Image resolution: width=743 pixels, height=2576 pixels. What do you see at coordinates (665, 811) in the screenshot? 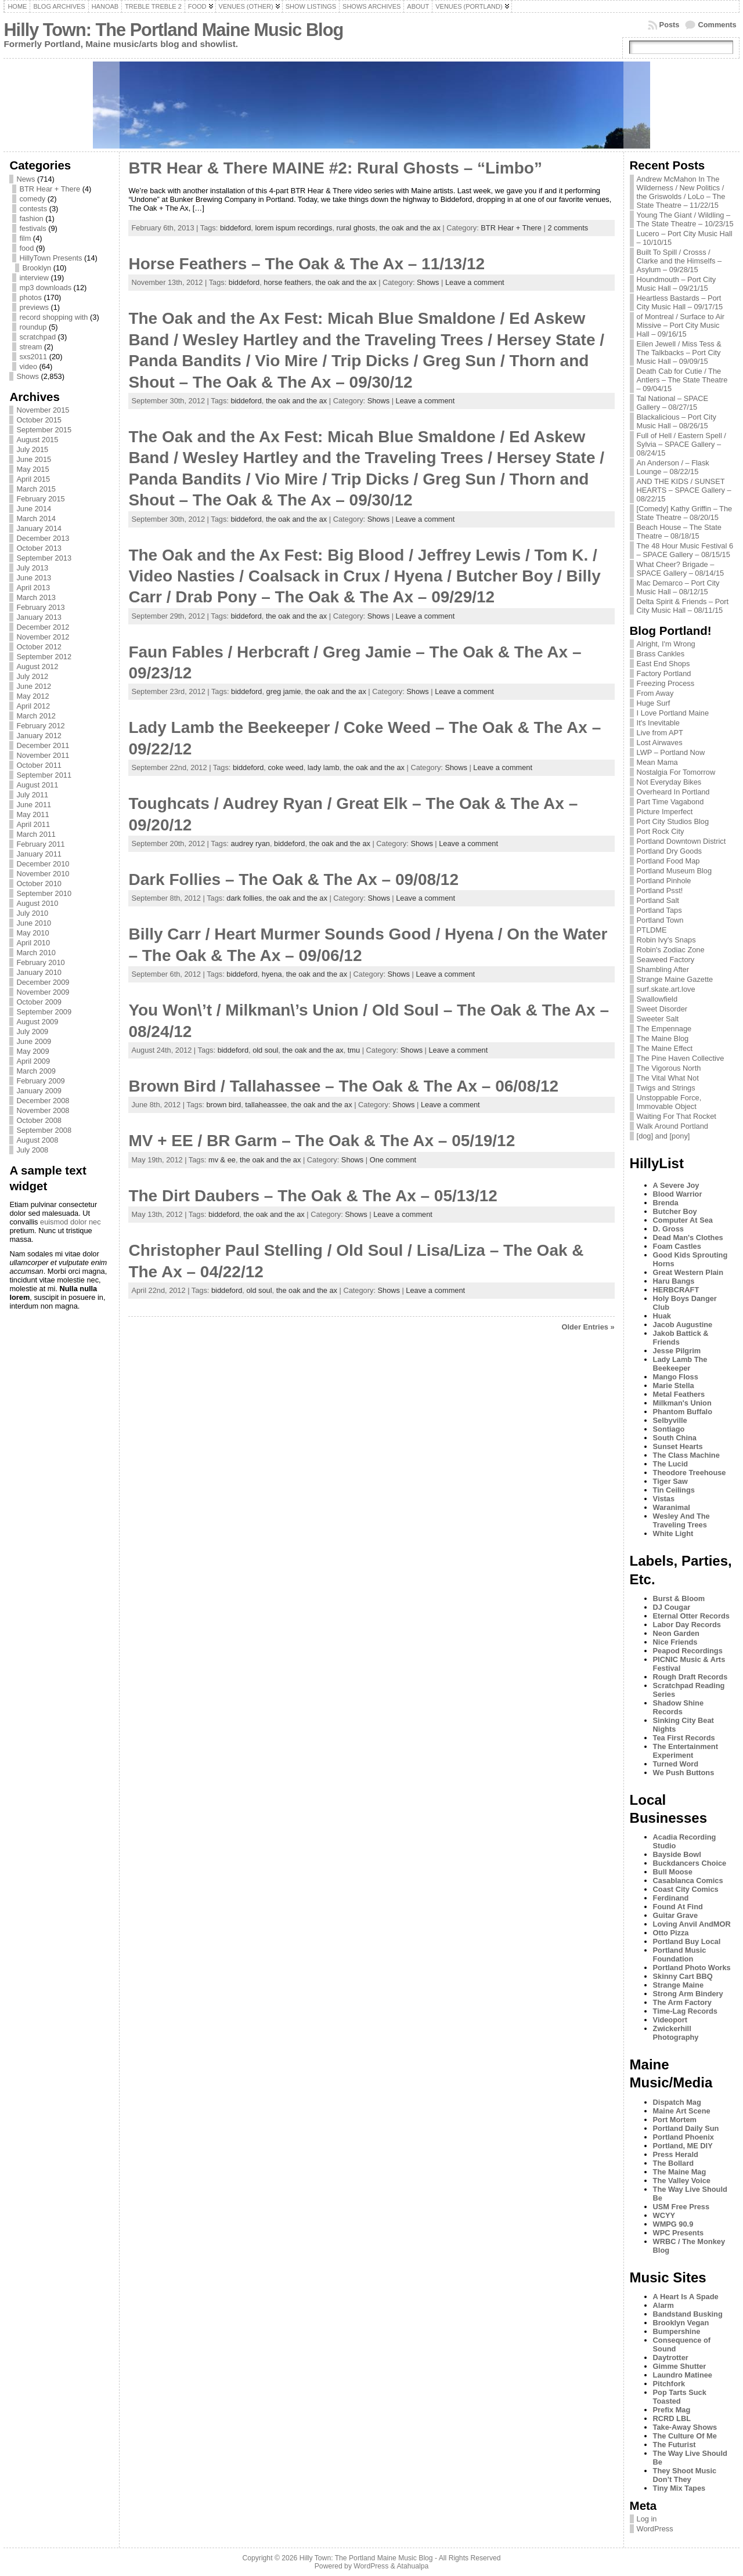
I see `Picture Imperfect` at bounding box center [665, 811].